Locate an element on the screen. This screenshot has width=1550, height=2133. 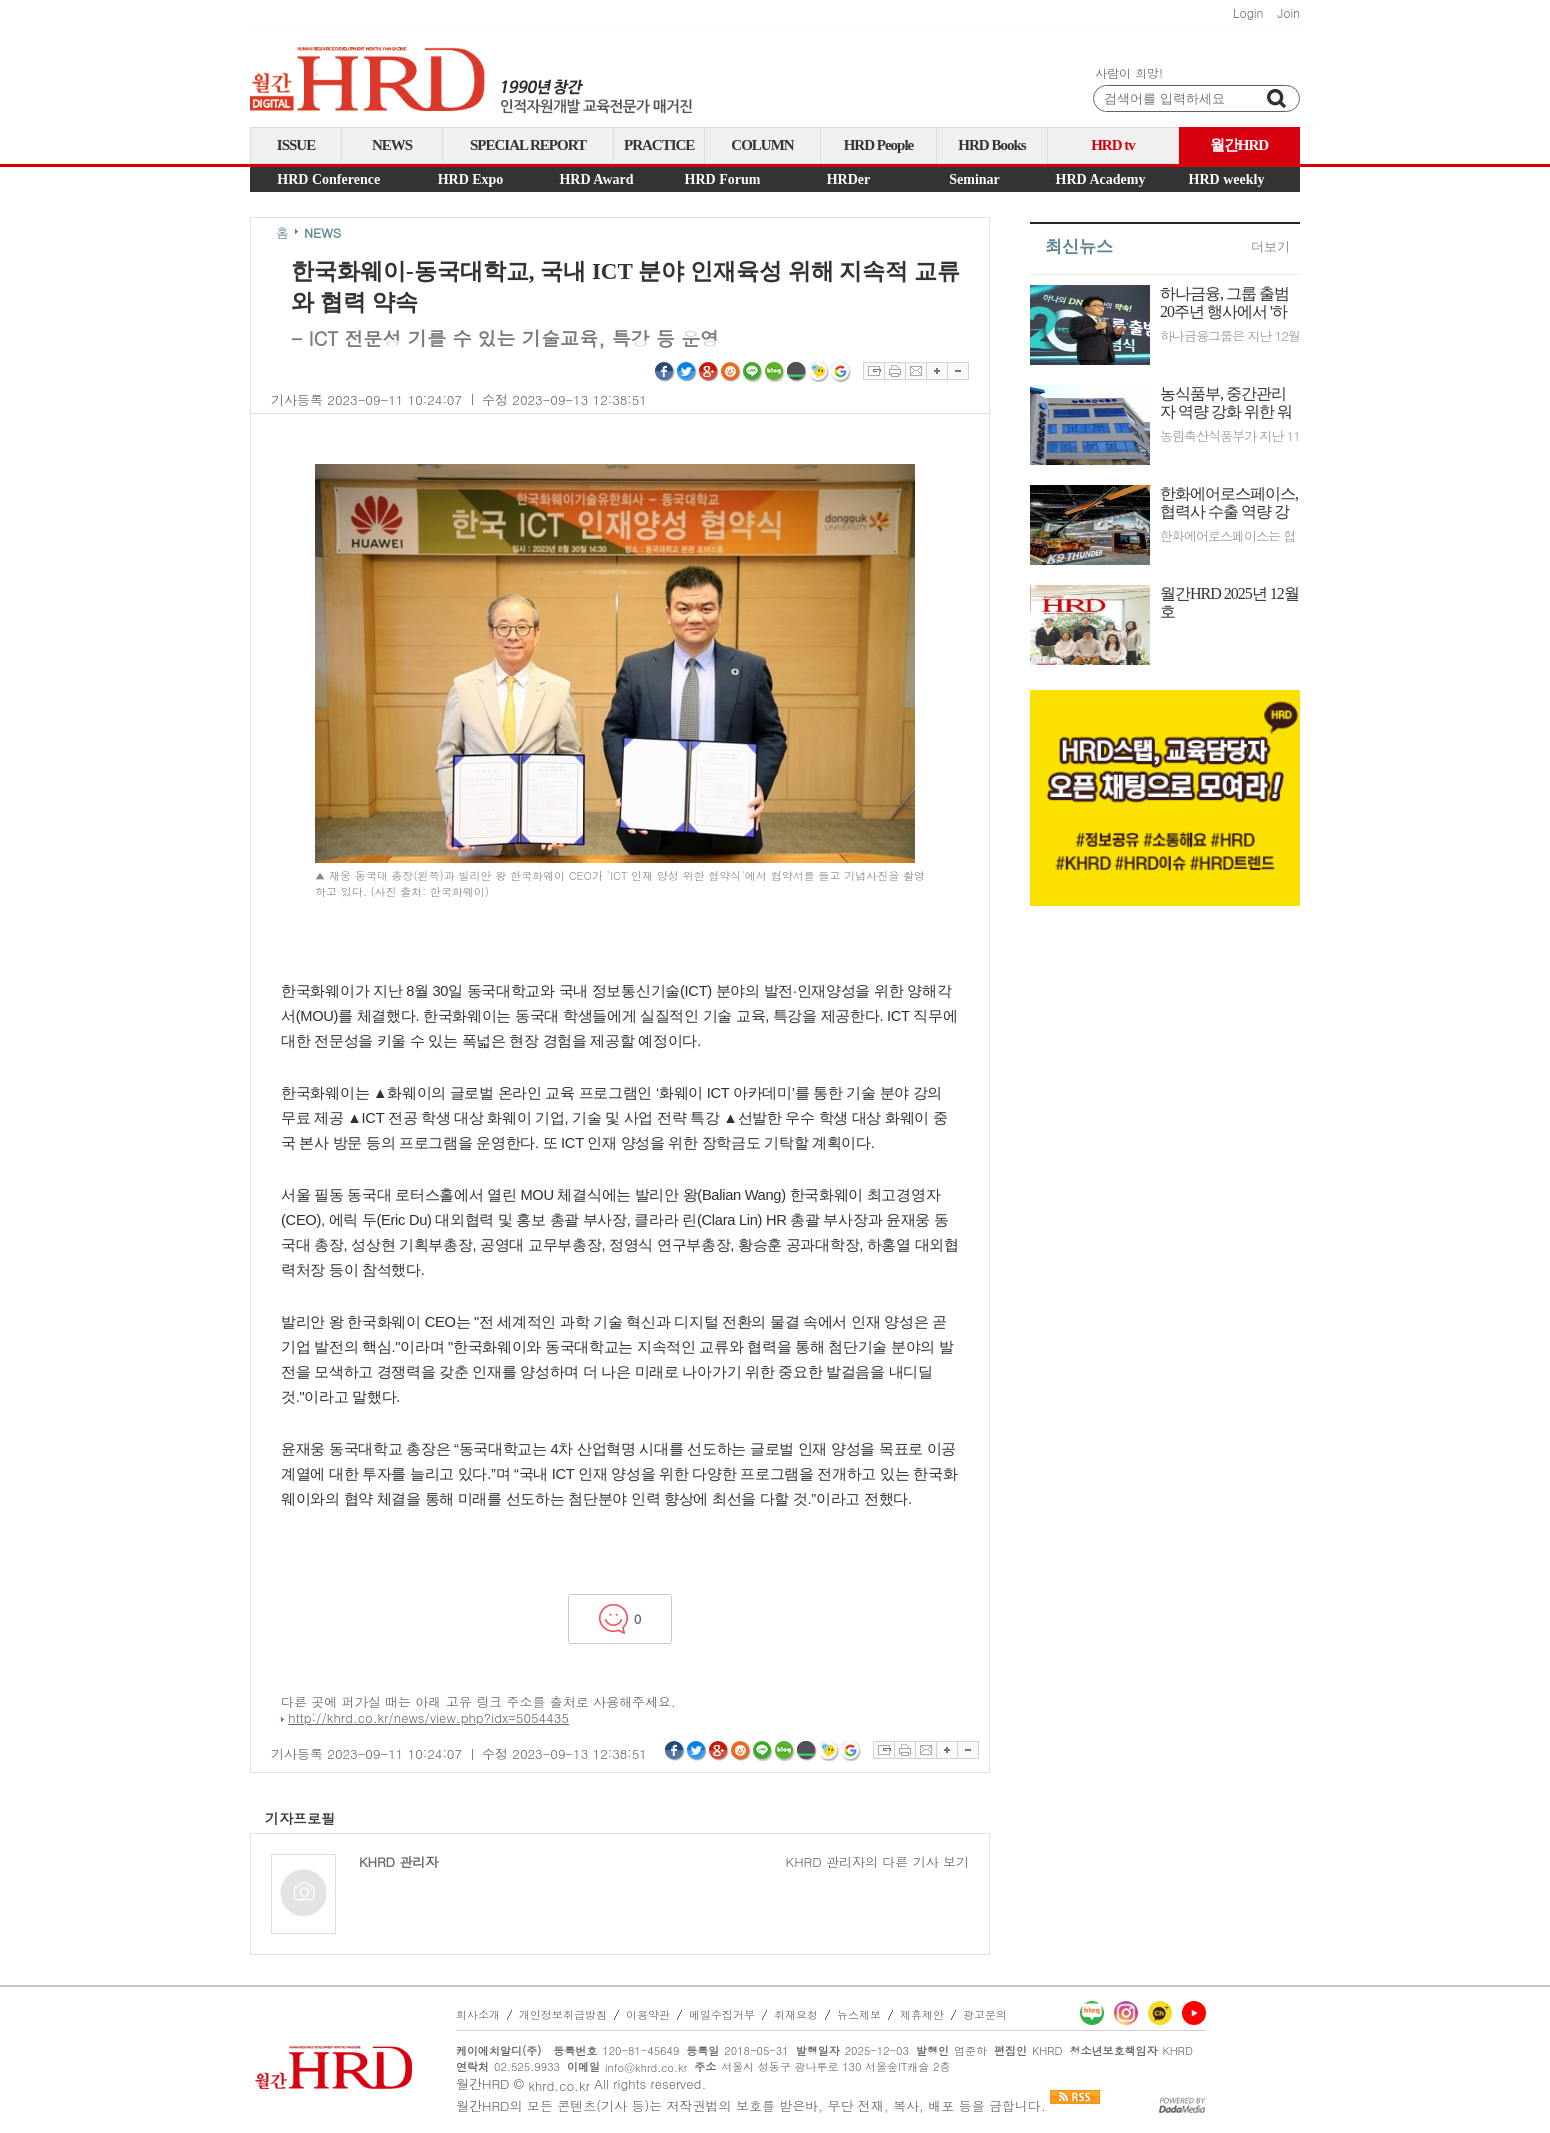
구글플러스 공유하기 is located at coordinates (709, 372).